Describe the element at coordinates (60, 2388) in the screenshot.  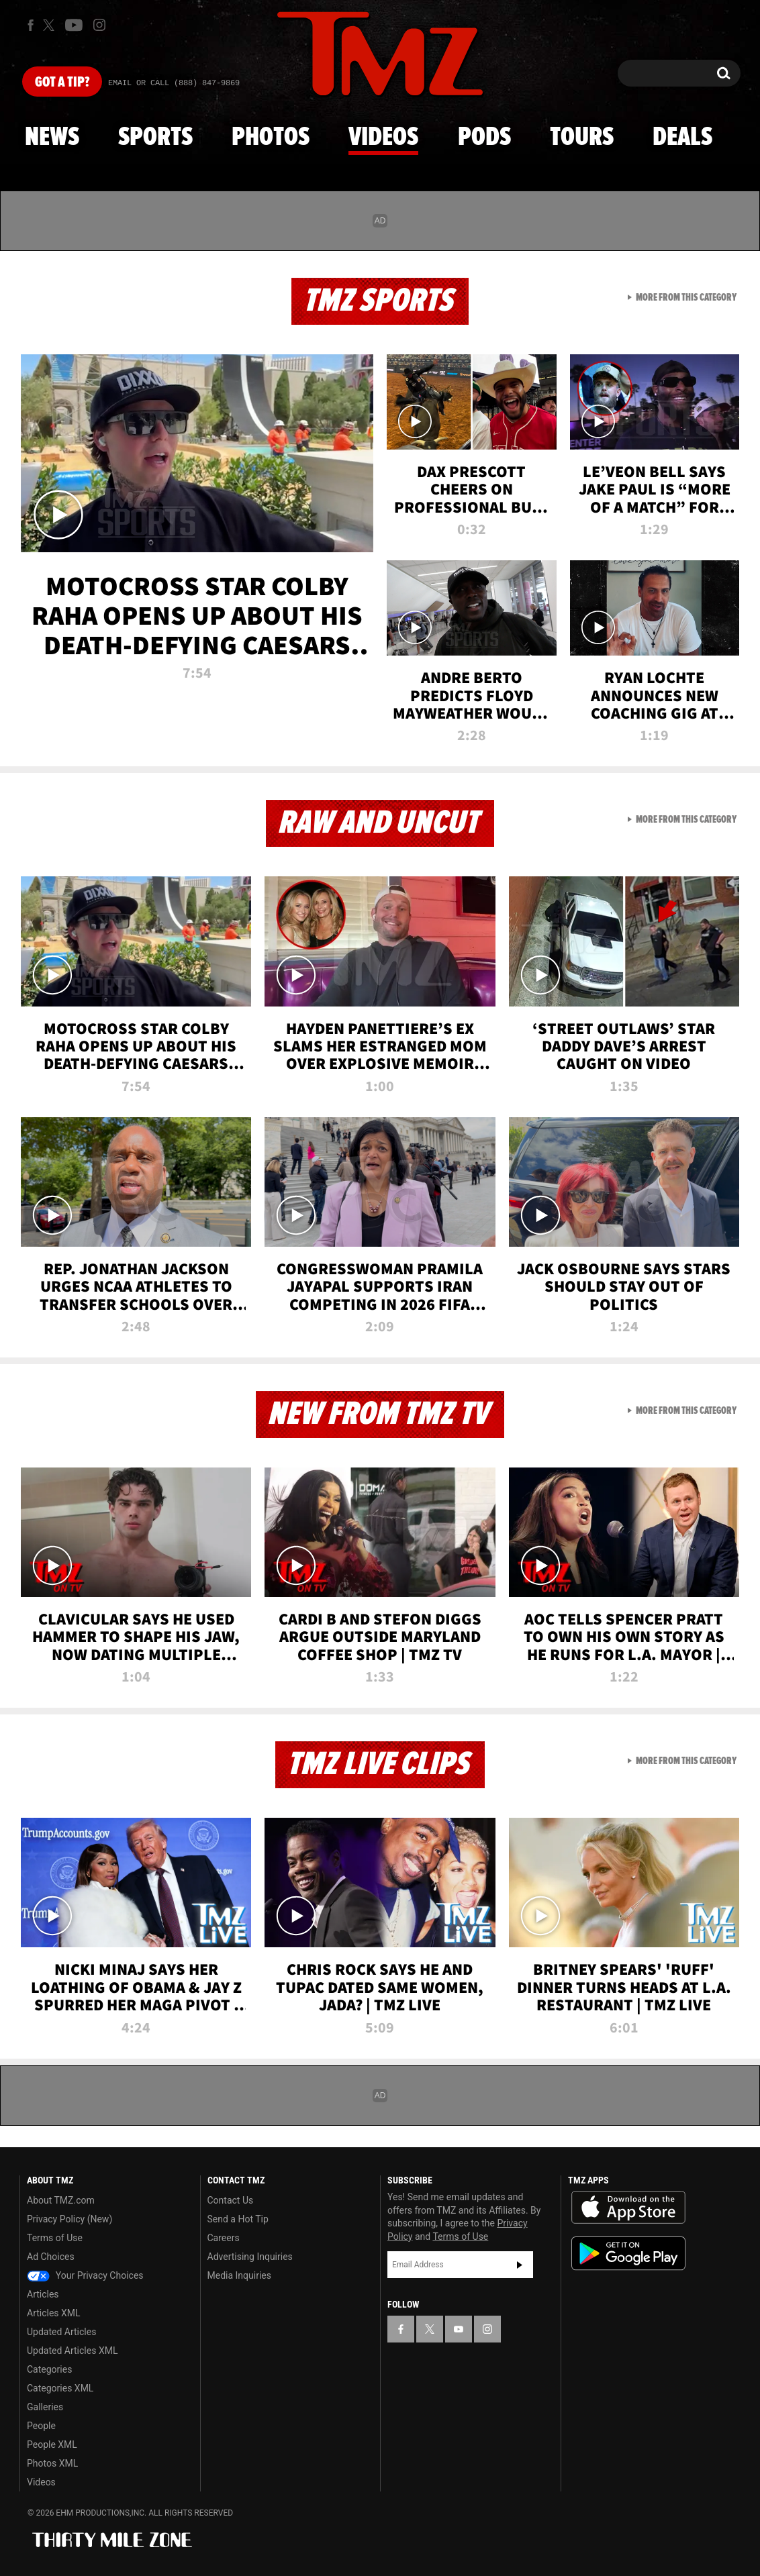
I see `Categories XML` at that location.